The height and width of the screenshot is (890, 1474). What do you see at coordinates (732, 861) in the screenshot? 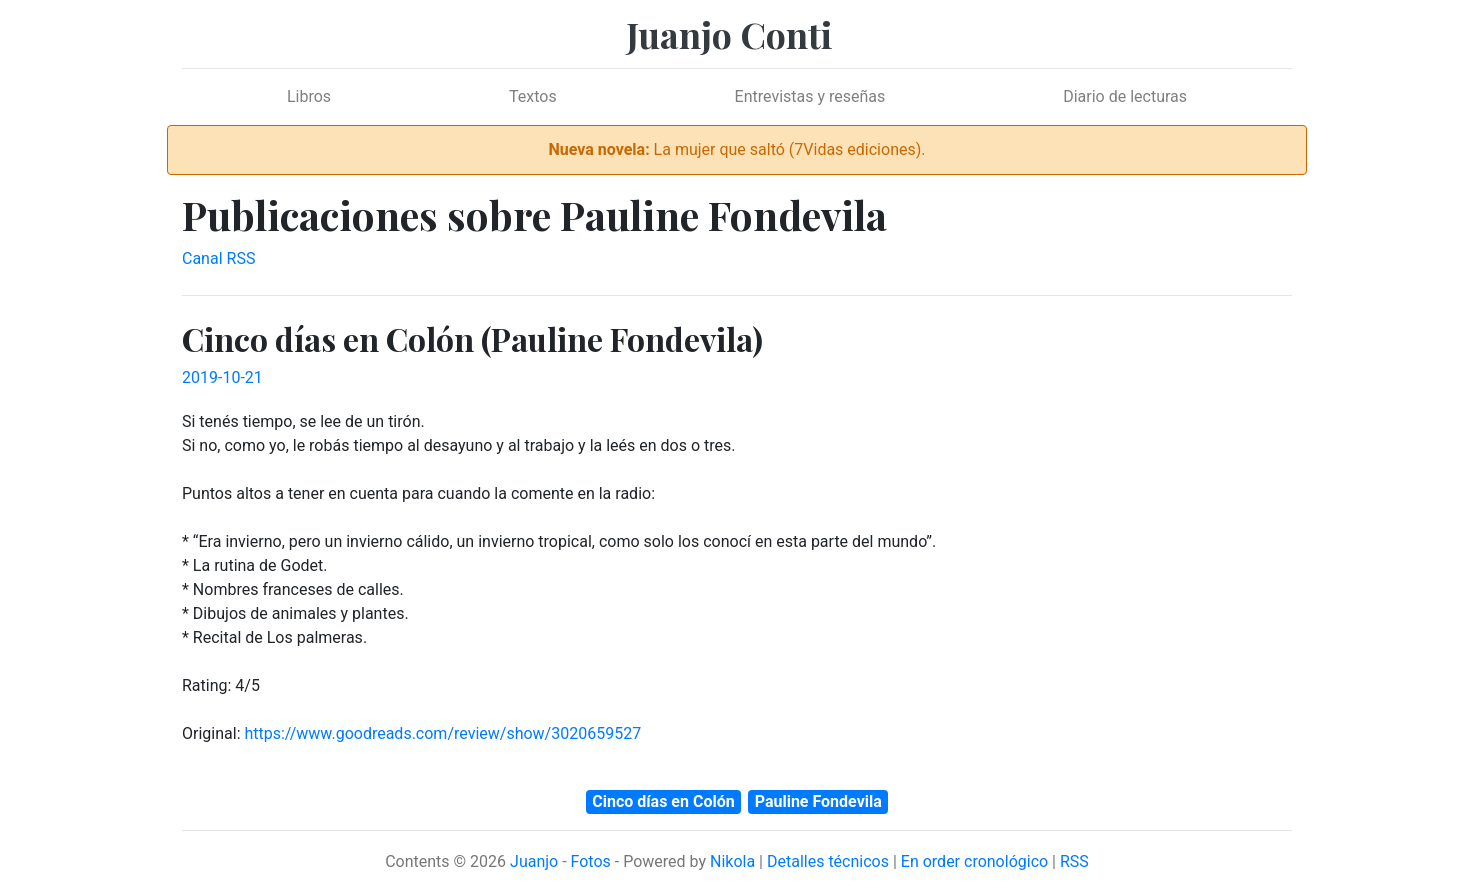
I see `Nikola` at bounding box center [732, 861].